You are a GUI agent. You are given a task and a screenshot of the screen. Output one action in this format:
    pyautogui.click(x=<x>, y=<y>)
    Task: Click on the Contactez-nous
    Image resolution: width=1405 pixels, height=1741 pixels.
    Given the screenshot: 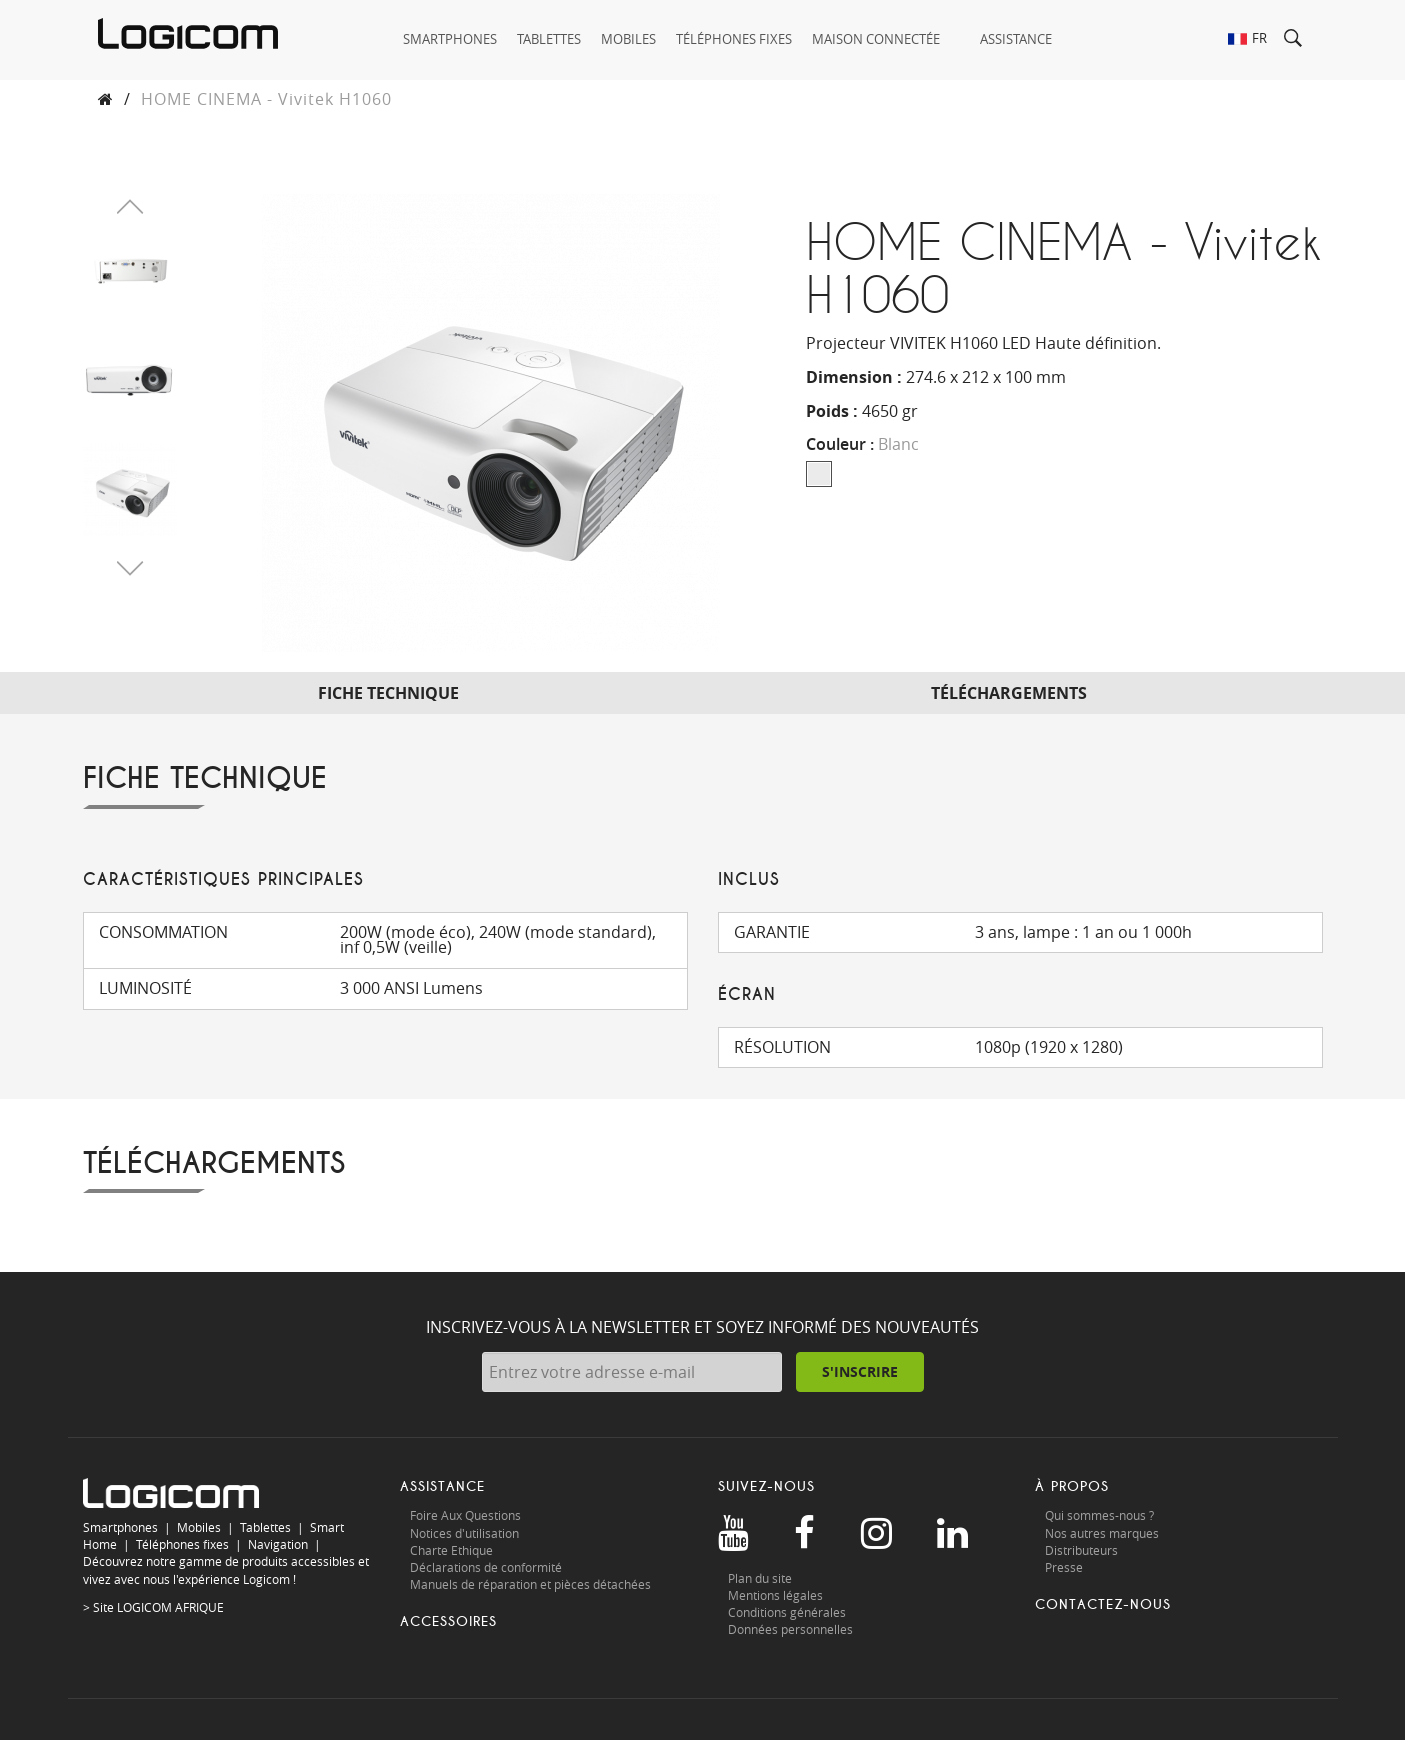 What is the action you would take?
    pyautogui.click(x=1103, y=1604)
    